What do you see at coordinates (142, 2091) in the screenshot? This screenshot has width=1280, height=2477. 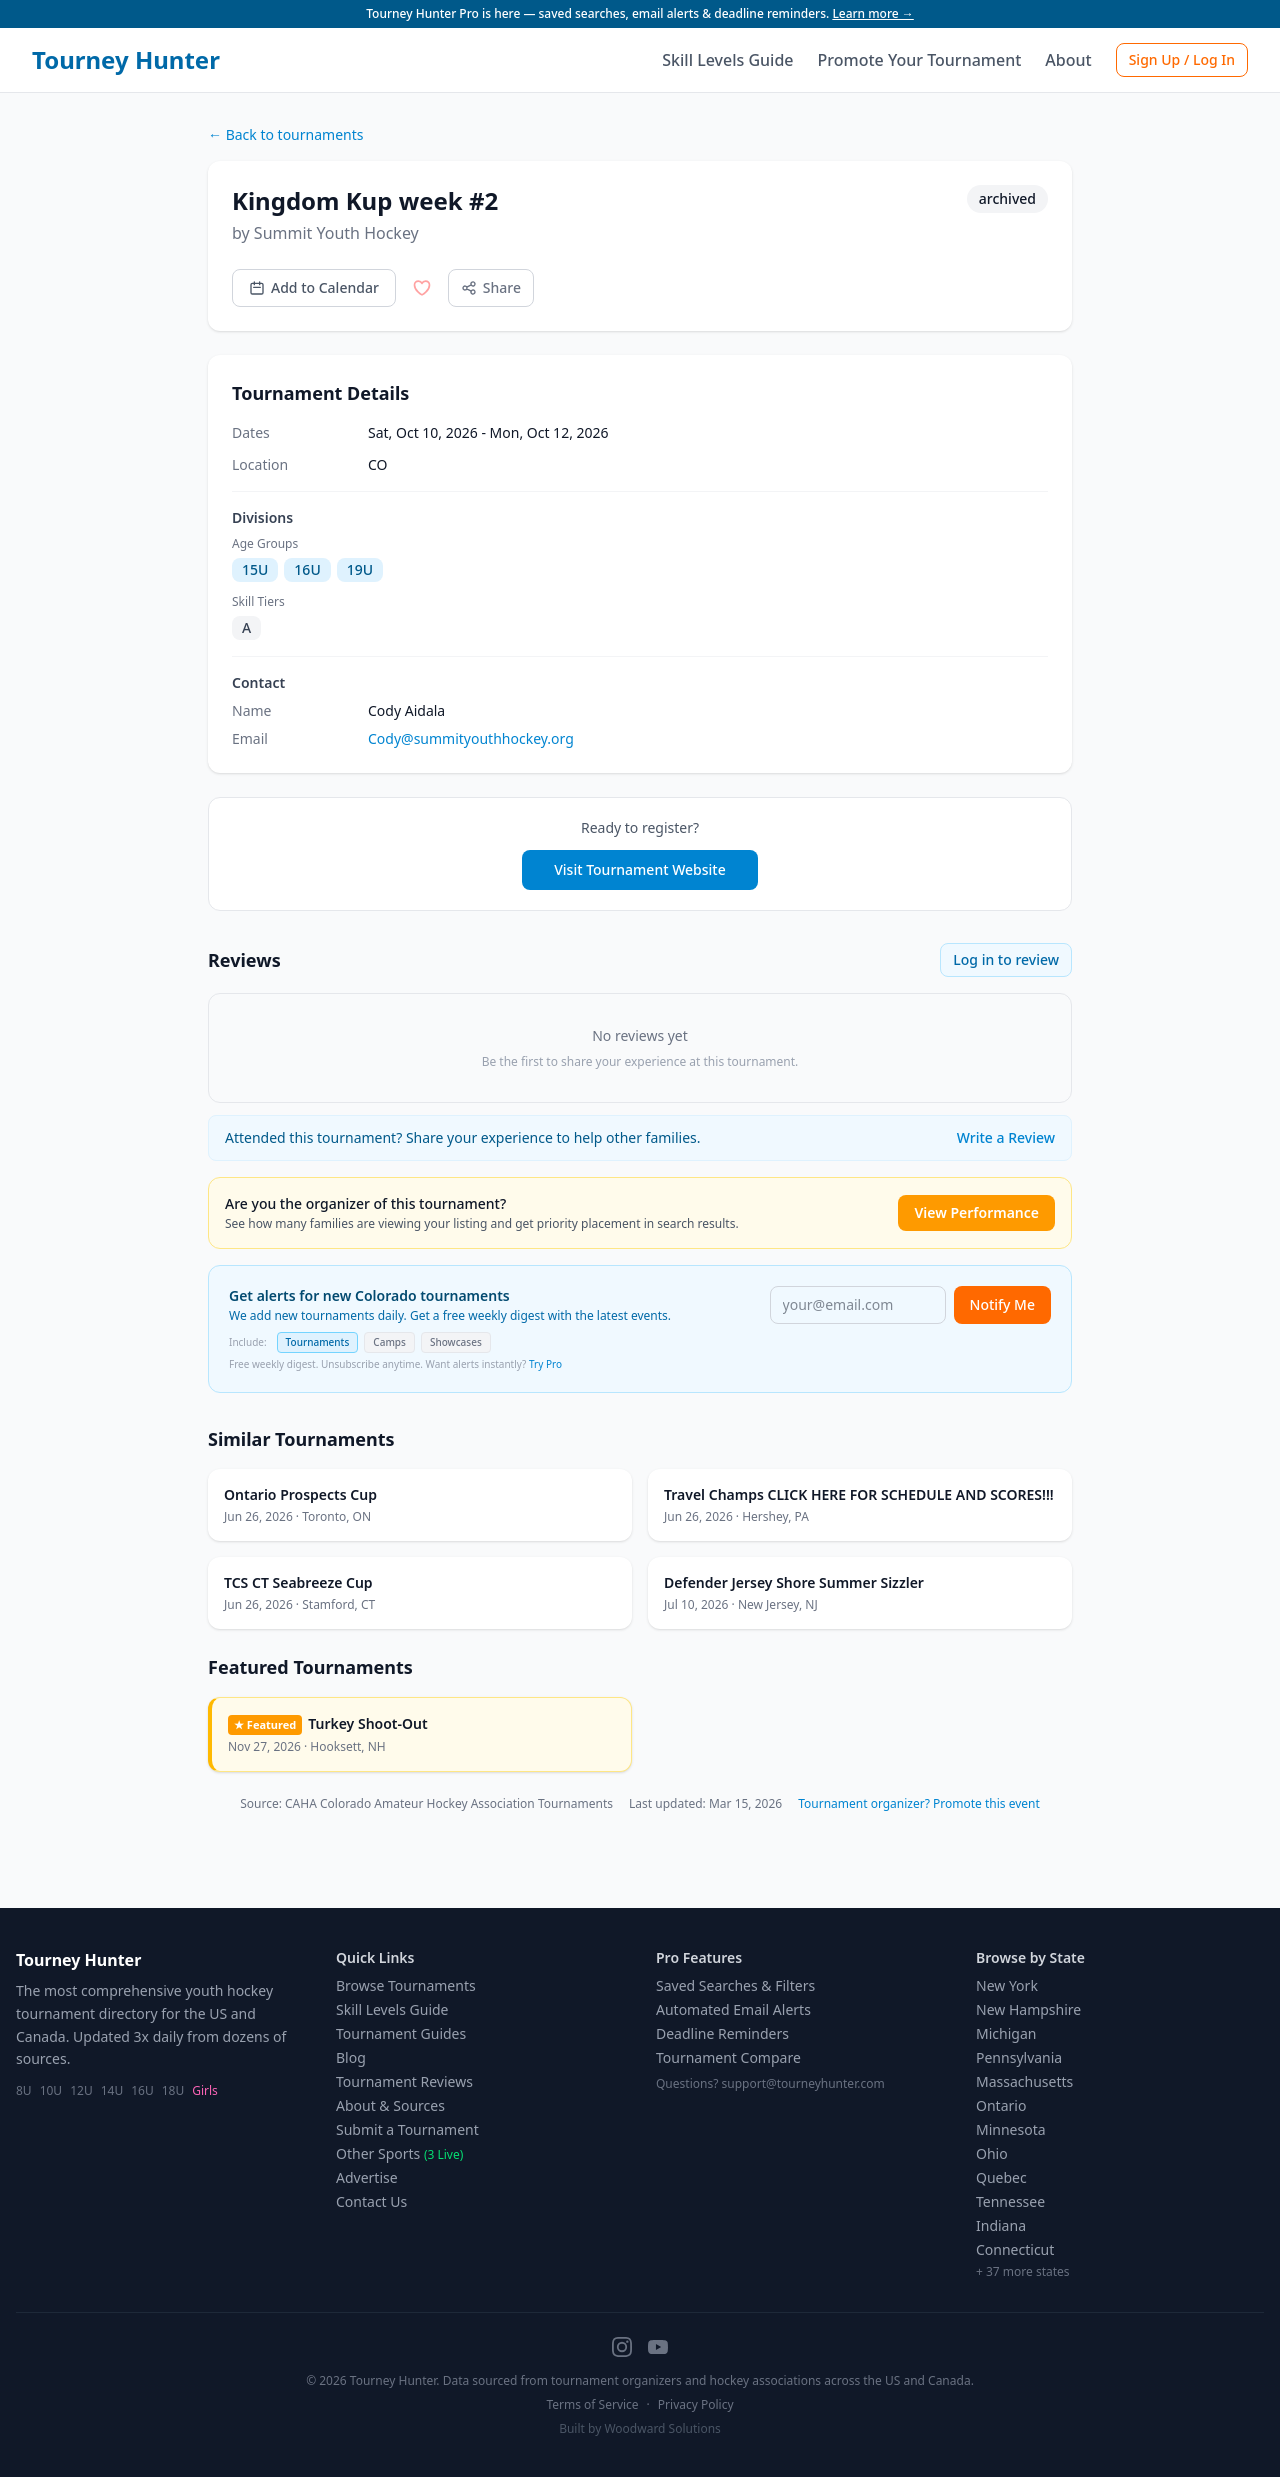 I see `16U` at bounding box center [142, 2091].